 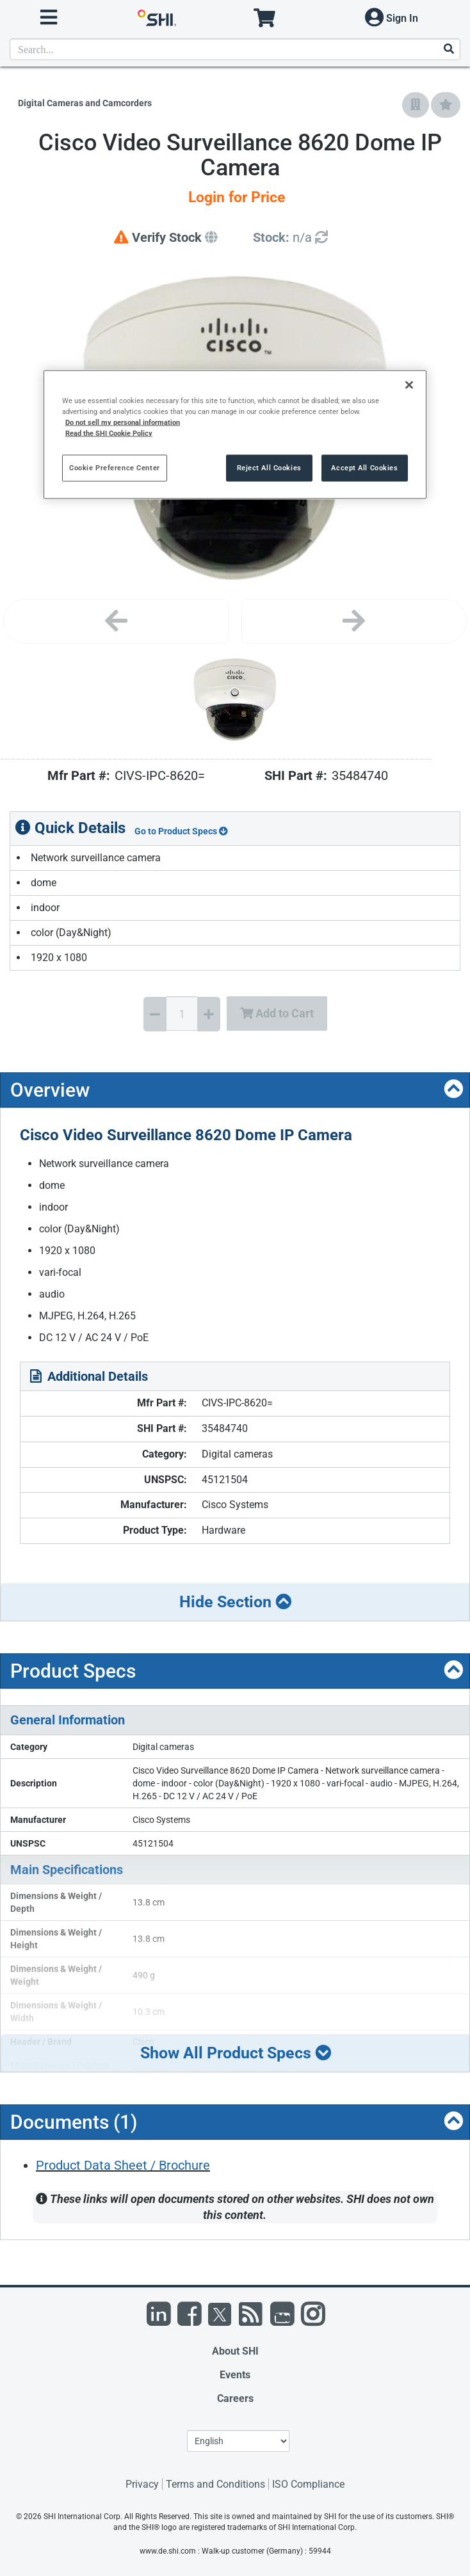 I want to click on Accept All Cookies, so click(x=364, y=467).